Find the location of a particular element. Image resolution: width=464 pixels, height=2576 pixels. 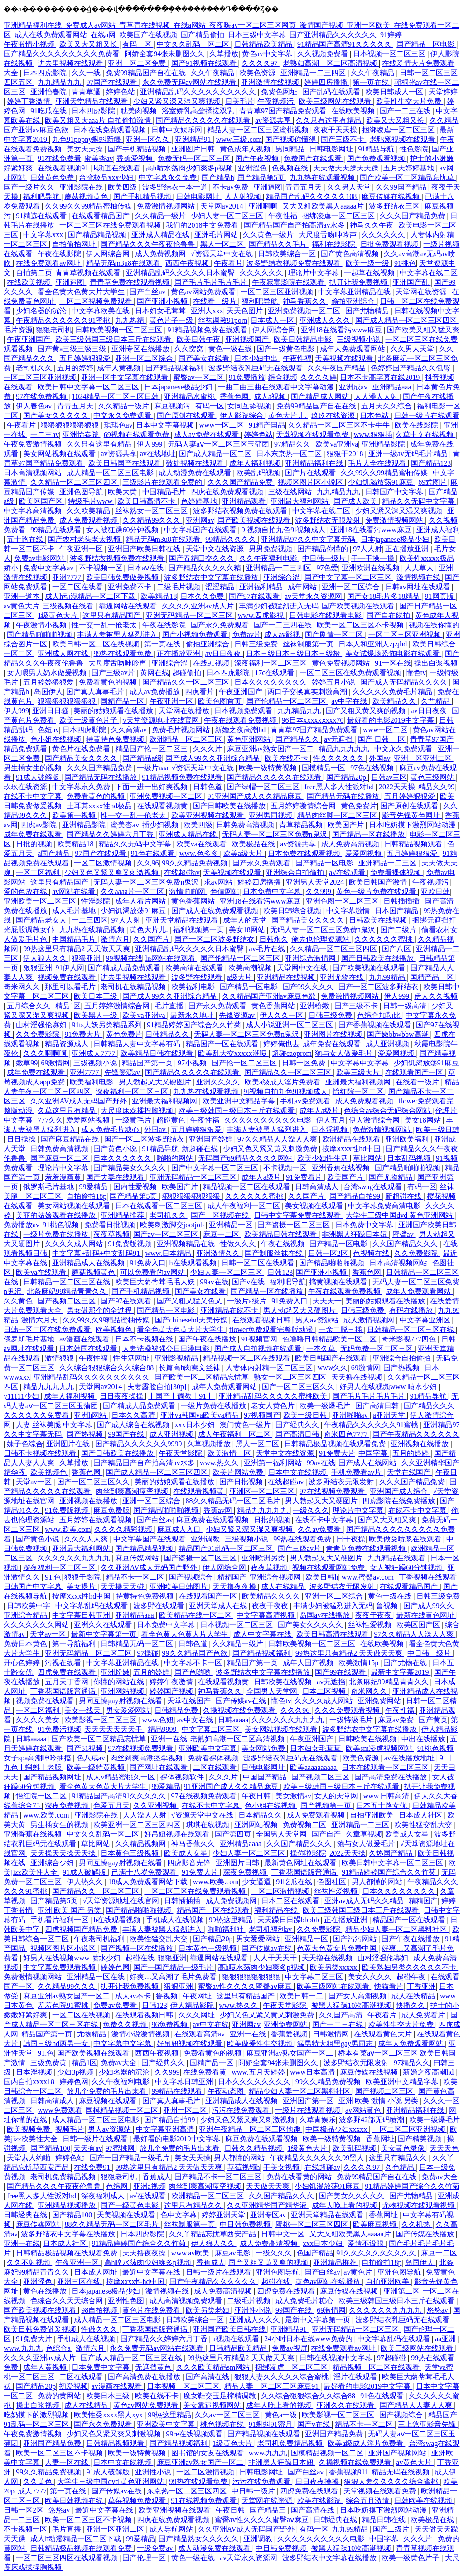

av漫画在线观看 is located at coordinates (85, 1339).